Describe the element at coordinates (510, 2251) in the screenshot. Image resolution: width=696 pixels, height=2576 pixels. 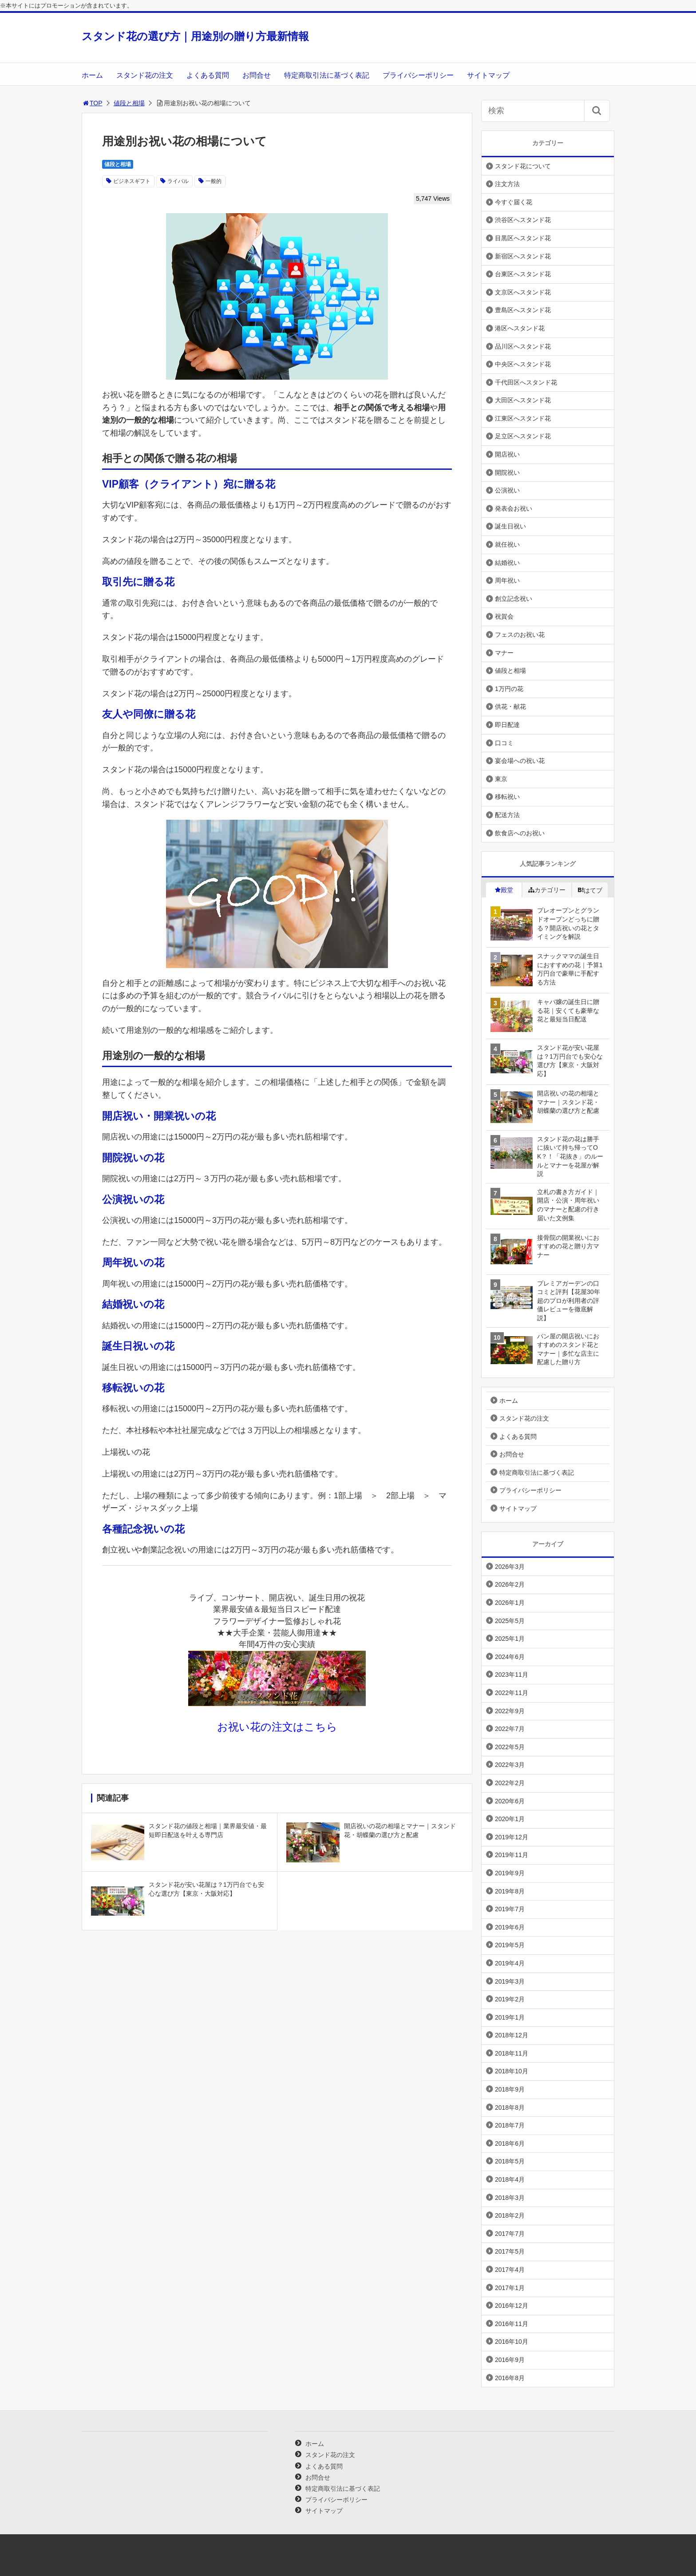
I see `2017年5月` at that location.